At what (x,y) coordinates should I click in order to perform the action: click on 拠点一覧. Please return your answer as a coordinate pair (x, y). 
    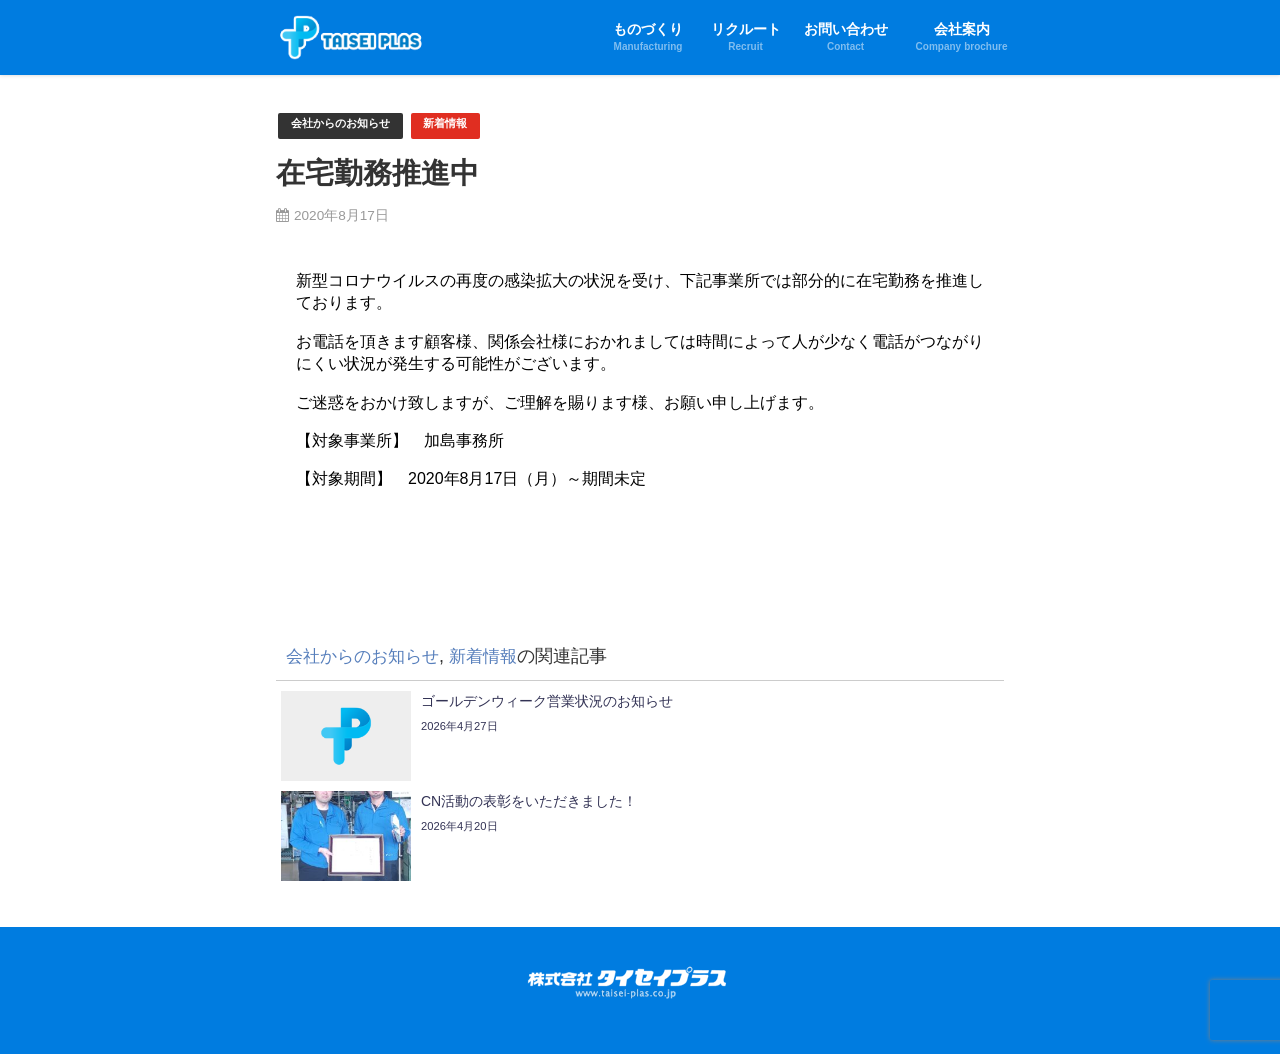
    Looking at the image, I should click on (508, 1009).